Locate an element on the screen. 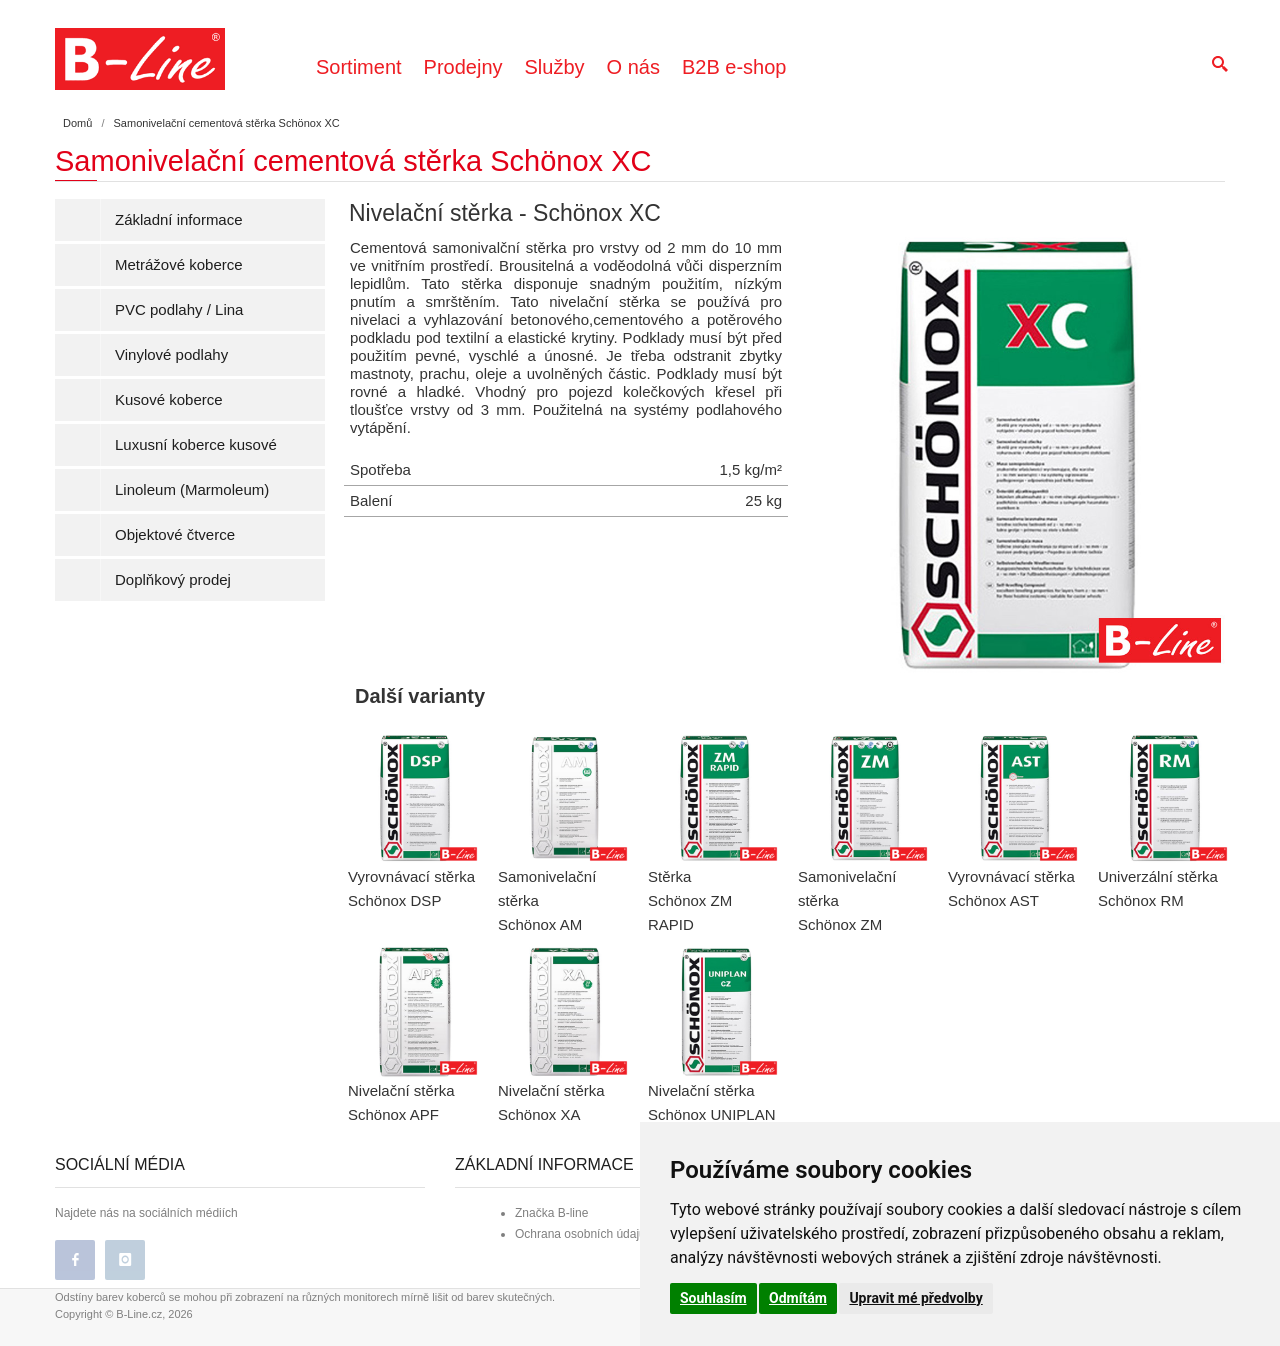 The image size is (1280, 1346). B2B e-shop is located at coordinates (734, 67).